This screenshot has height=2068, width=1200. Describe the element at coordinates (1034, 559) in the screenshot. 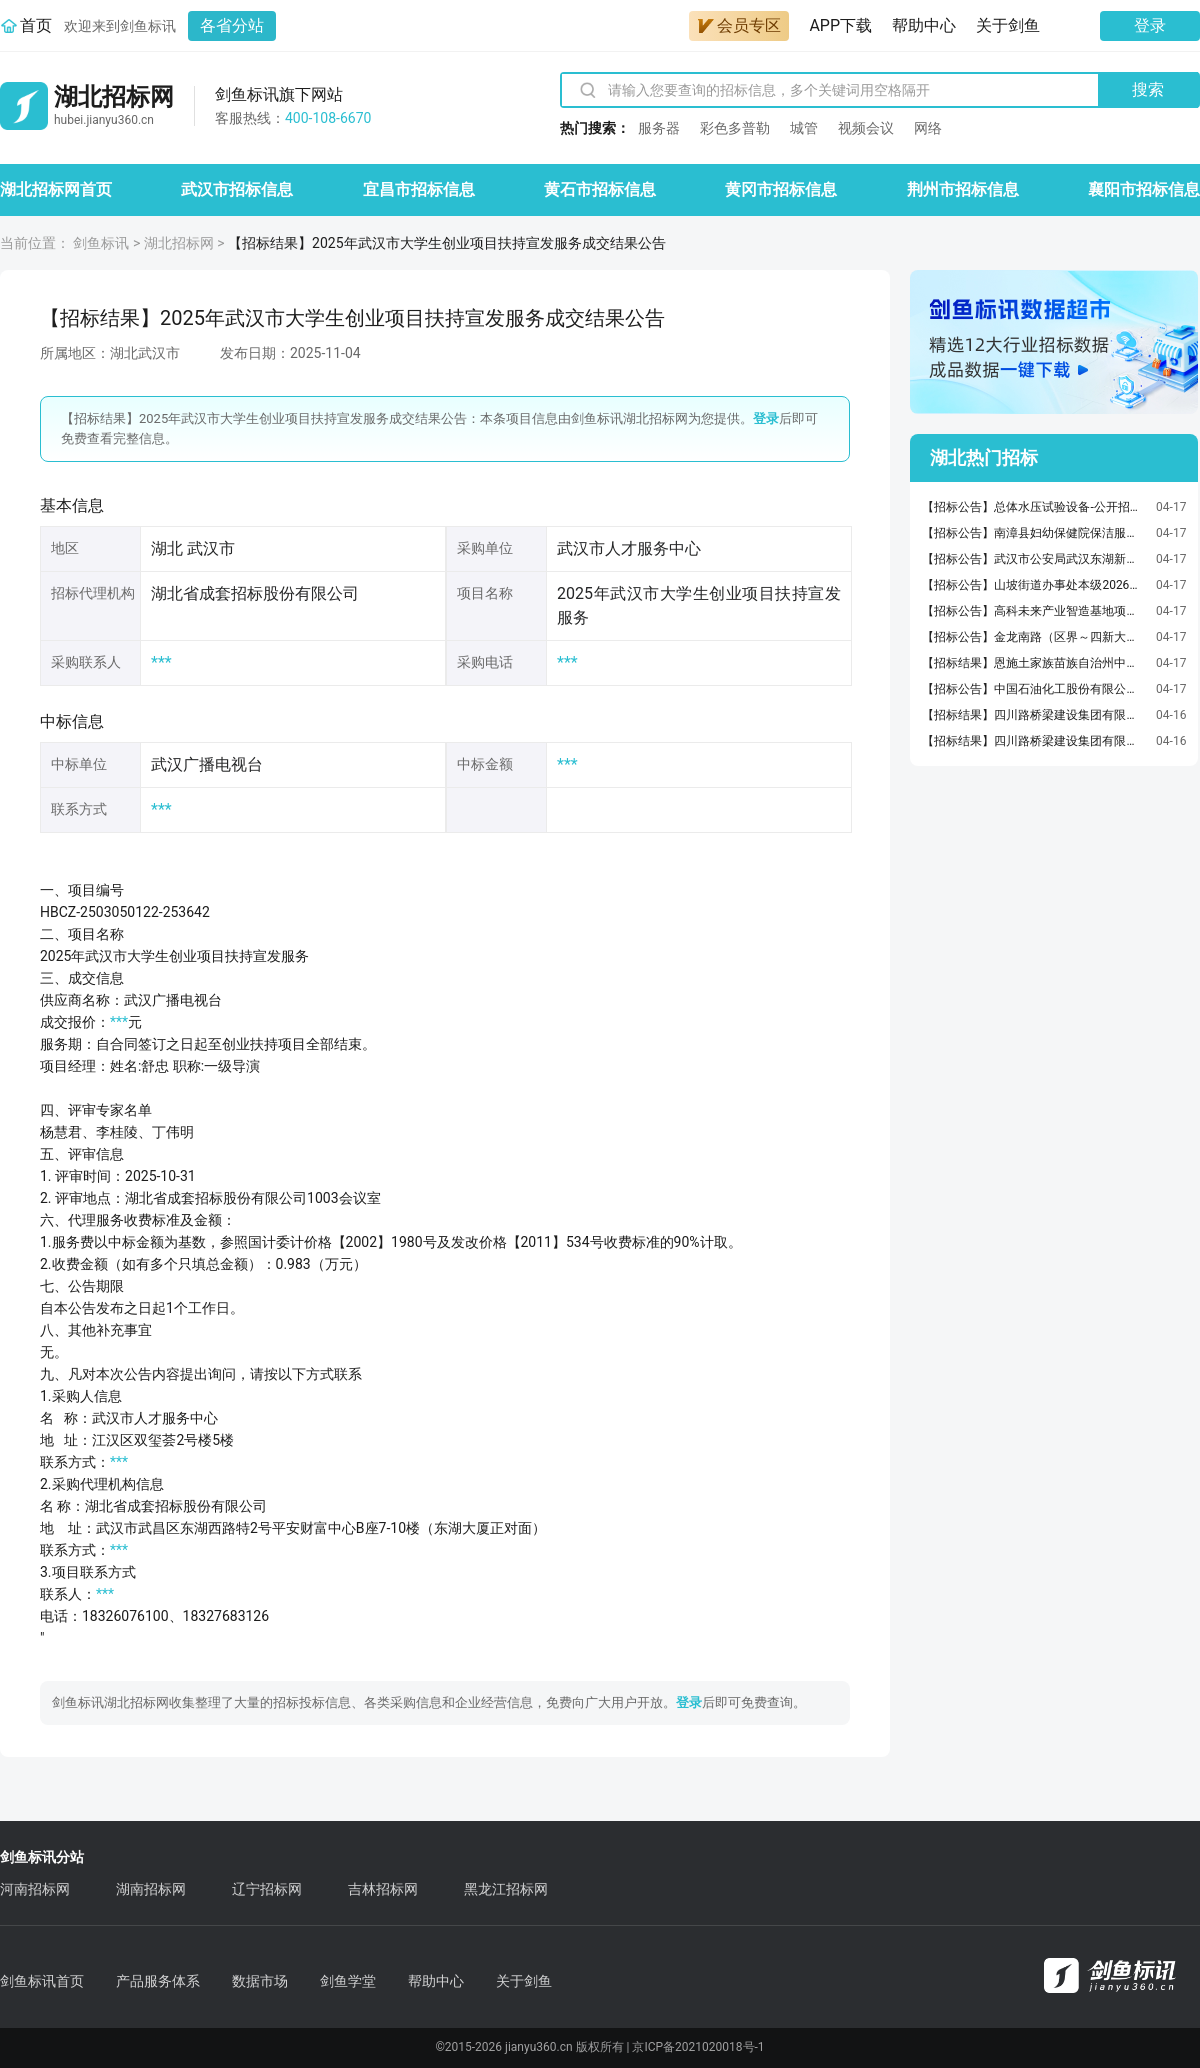

I see `【招标公告】武汉市公安局武汉东湖新技术开发区分局2026年看守所在押人员食材物资及配送服务公开招标公告` at that location.